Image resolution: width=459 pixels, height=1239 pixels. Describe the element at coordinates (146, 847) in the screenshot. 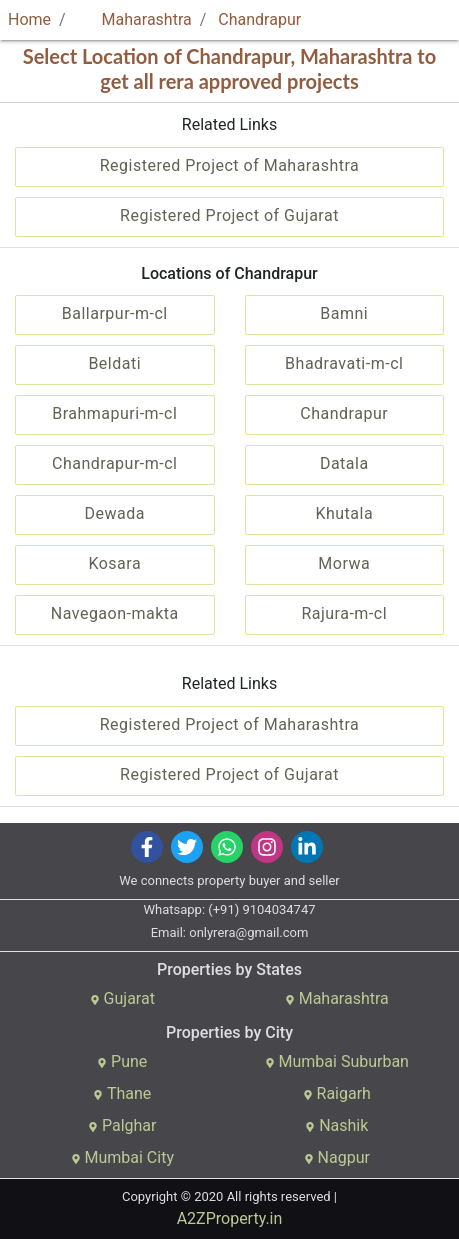

I see `[img]` at that location.